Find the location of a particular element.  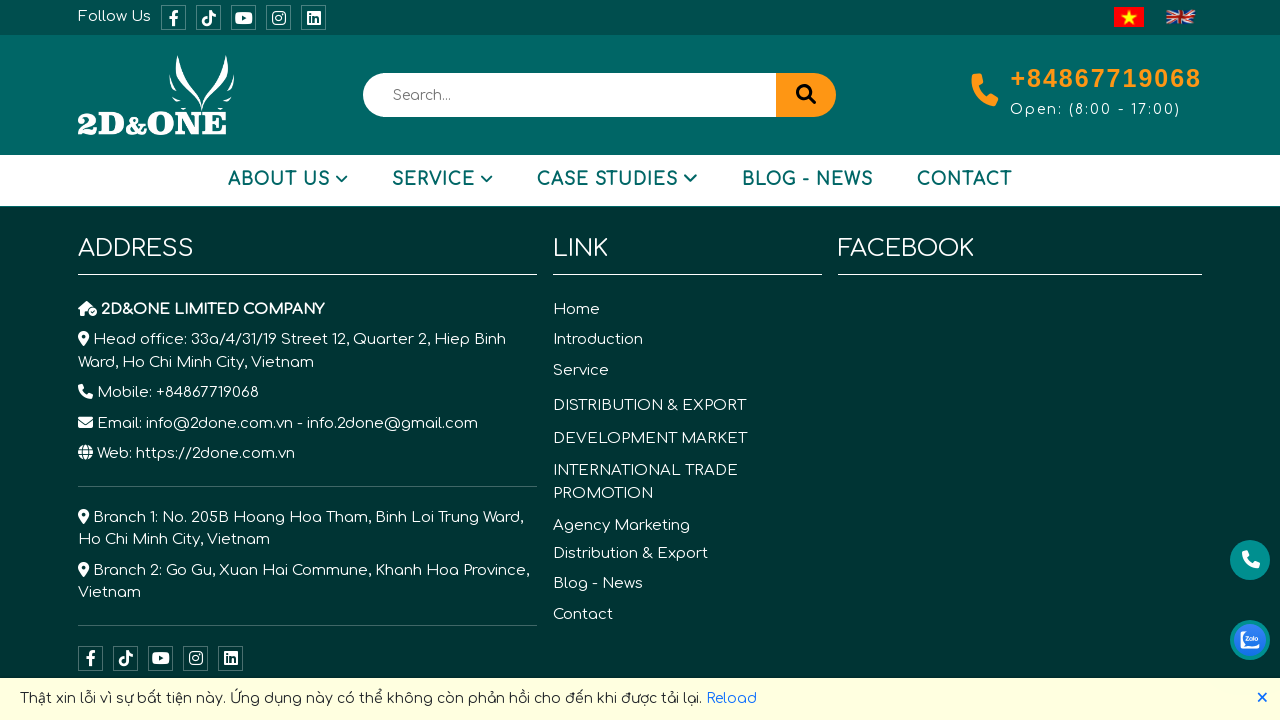

About Us is located at coordinates (288, 179).